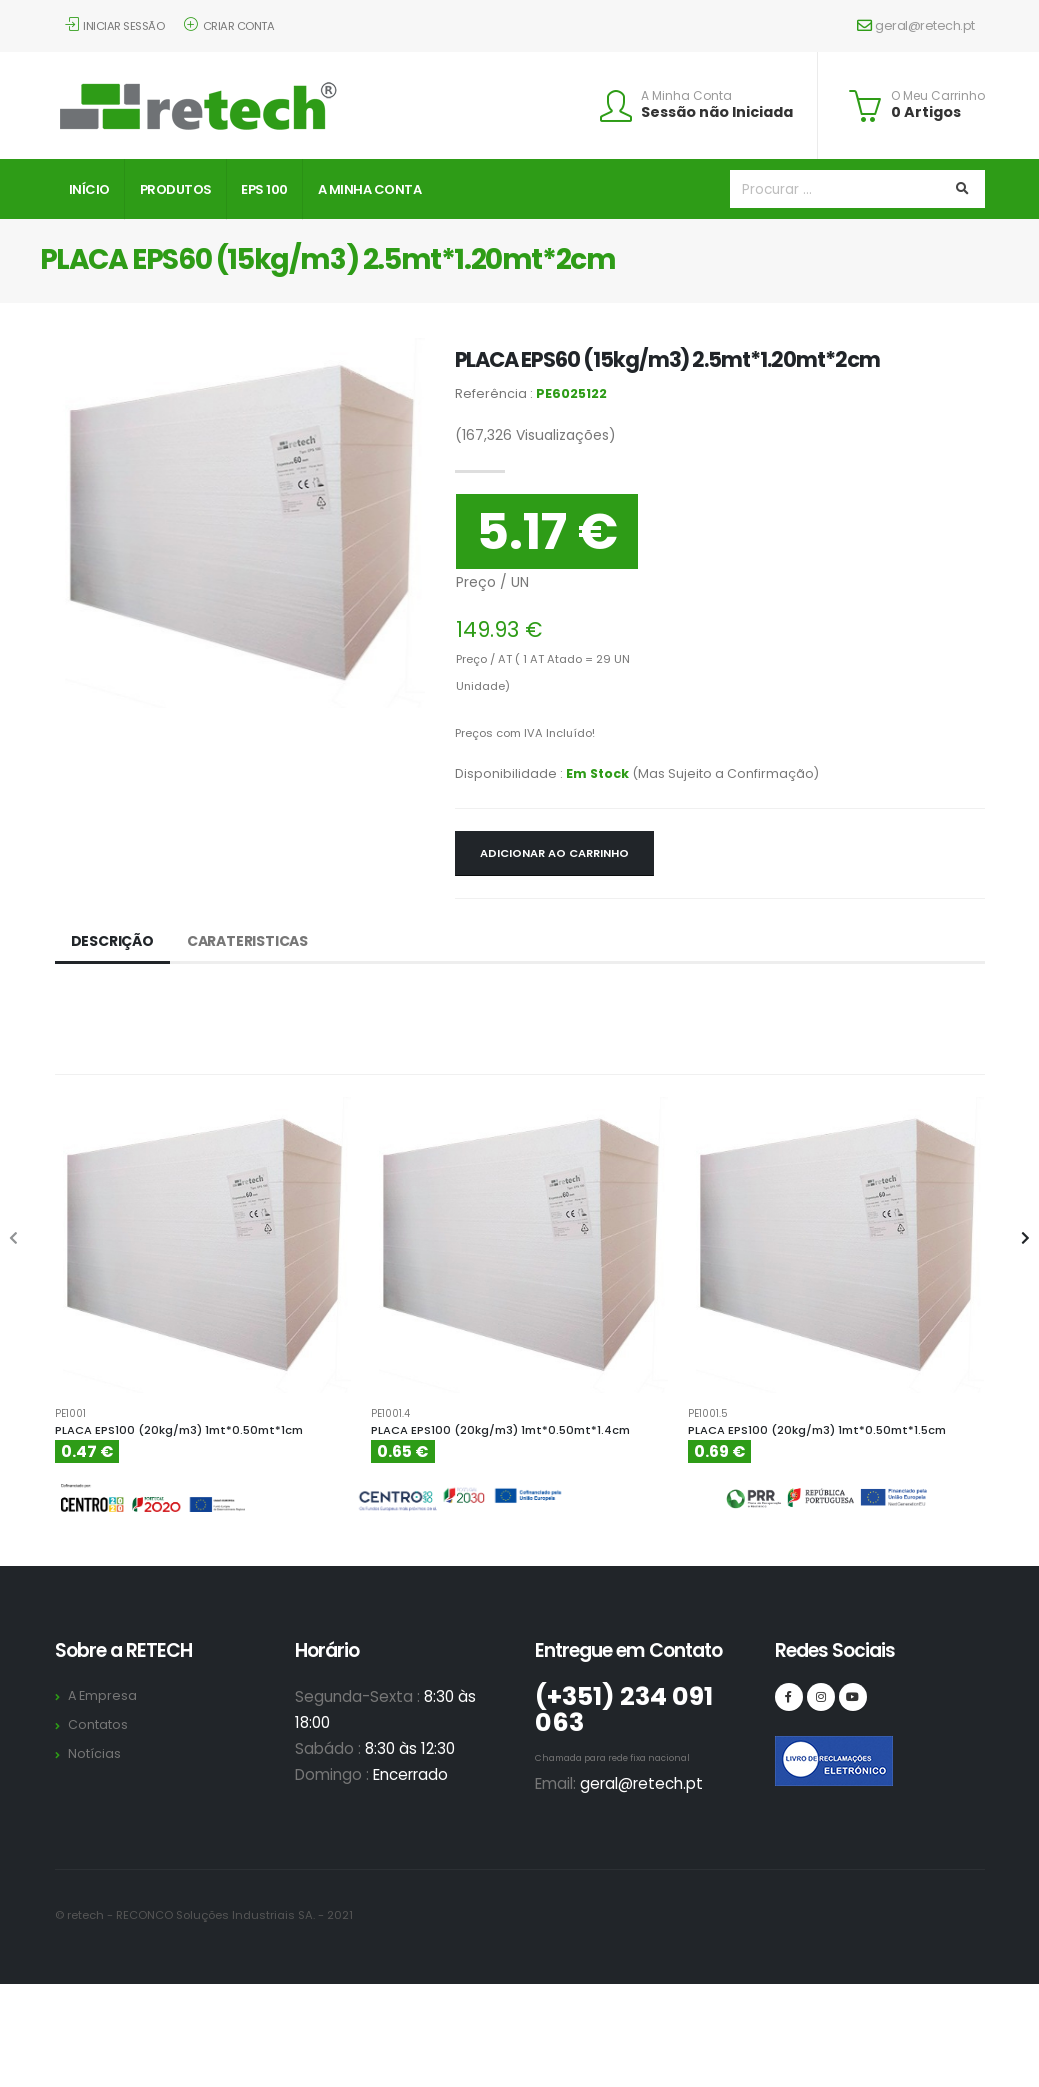  What do you see at coordinates (176, 189) in the screenshot?
I see `Produtos` at bounding box center [176, 189].